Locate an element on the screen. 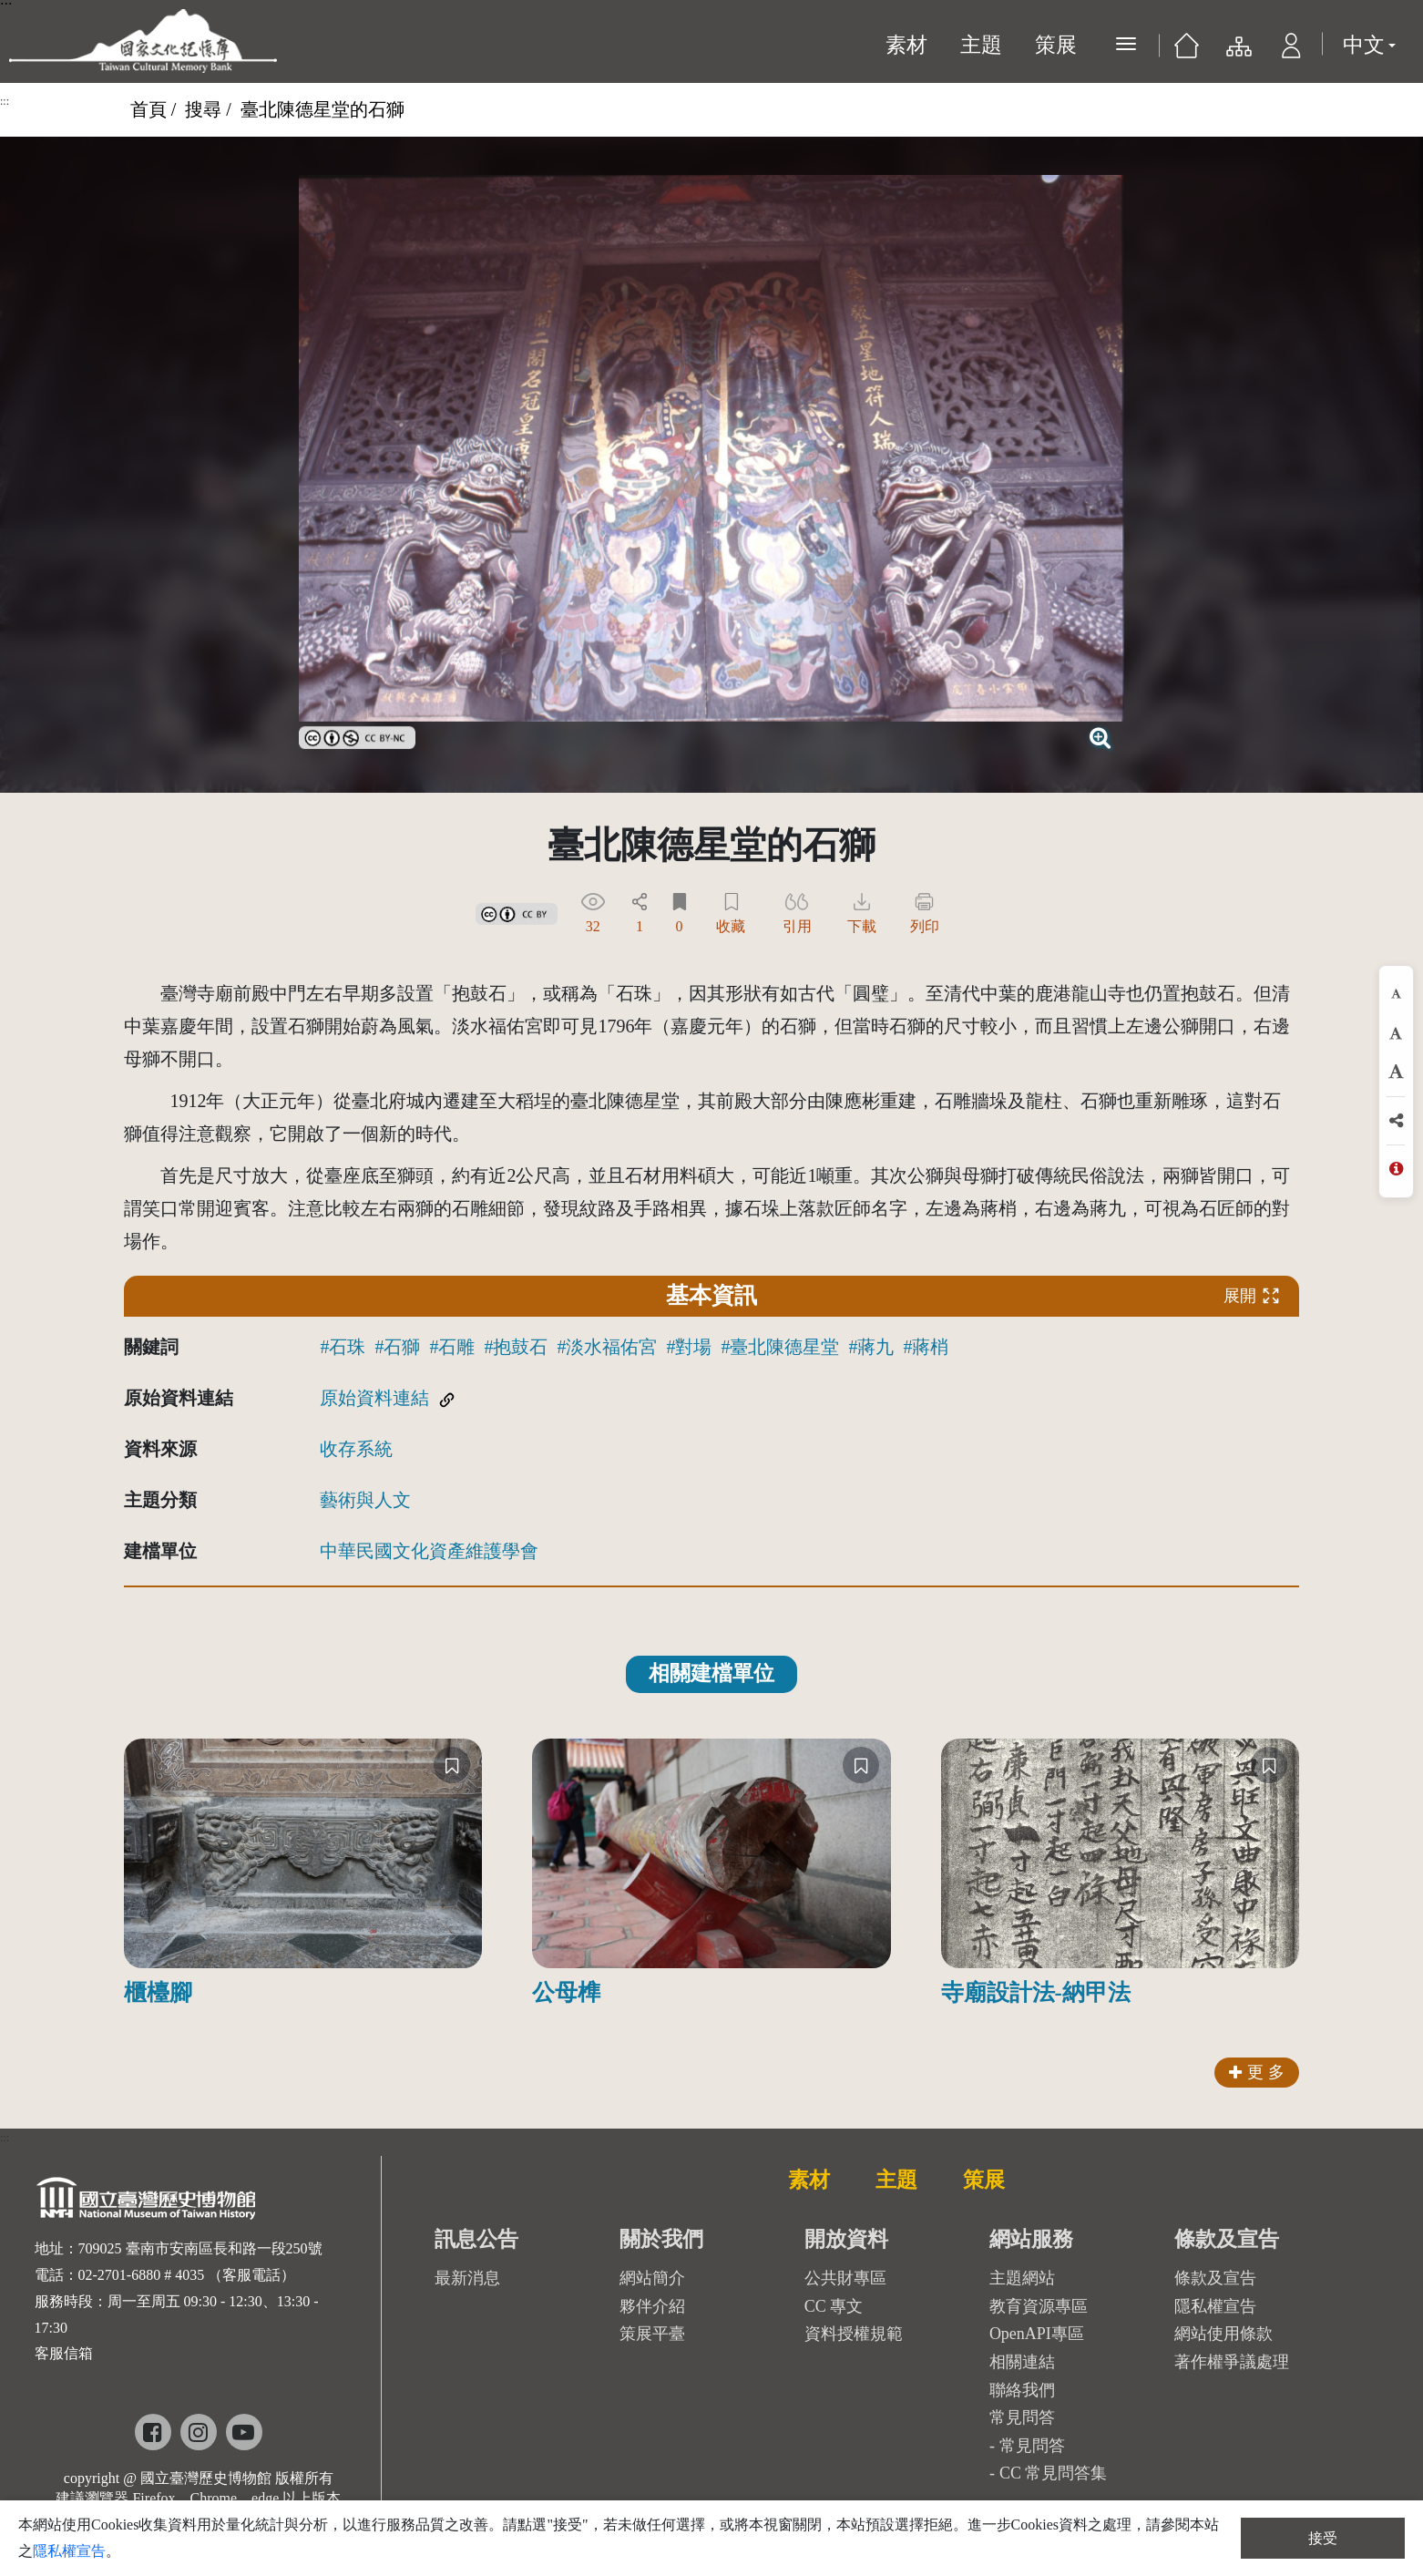 The image size is (1423, 2576). 相關建檔單位 [tab] is located at coordinates (711, 1673).